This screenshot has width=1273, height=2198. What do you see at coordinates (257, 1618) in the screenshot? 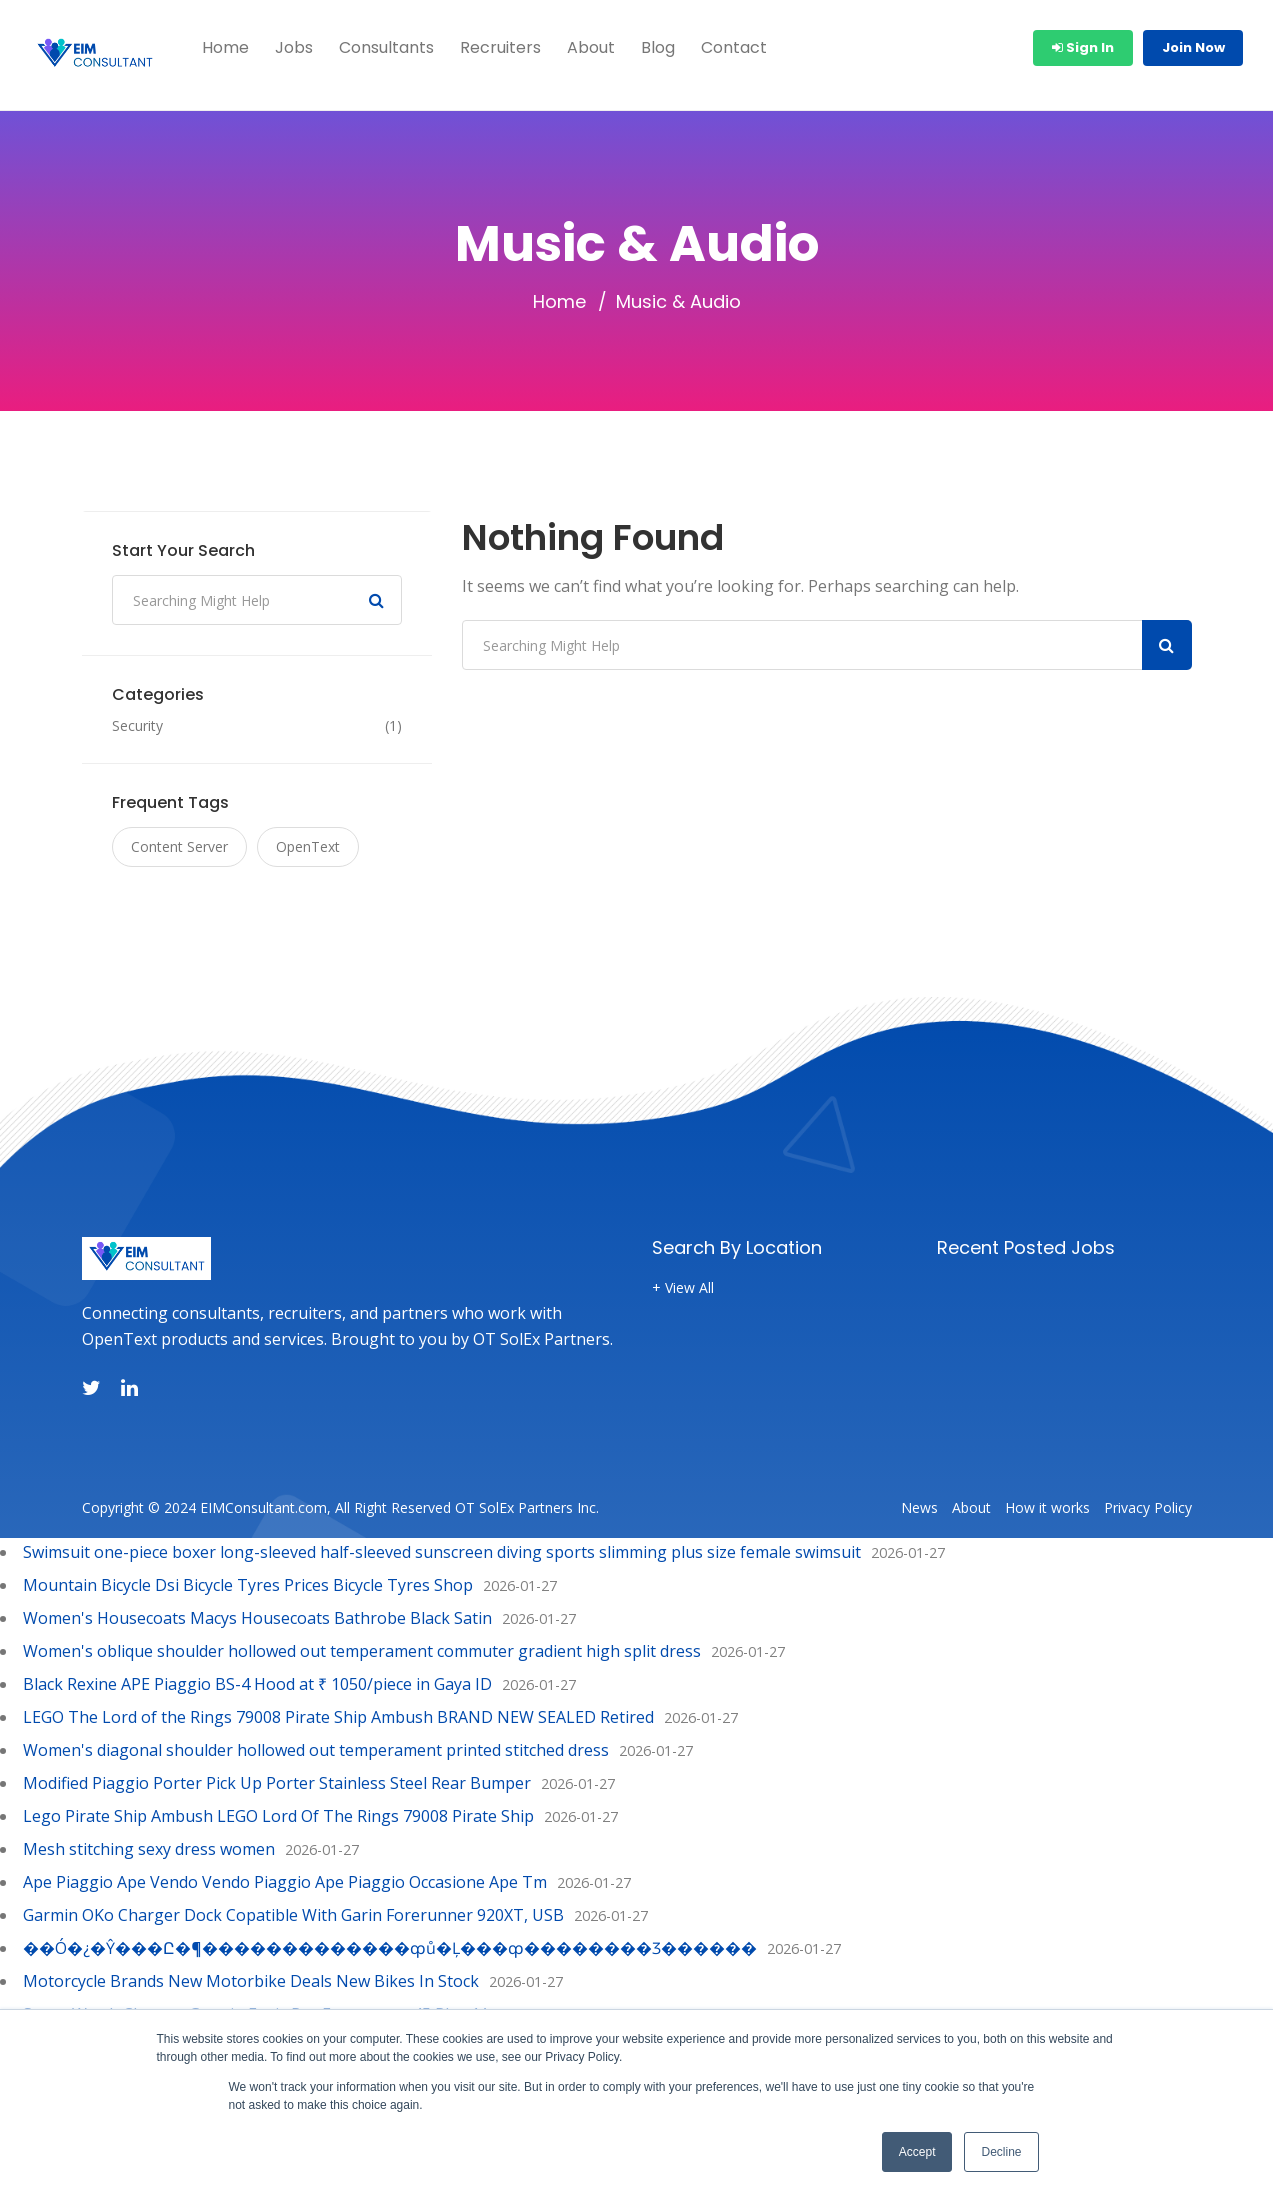
I see `Women's Housecoats Macys Housecoats Bathrobe Black Satin` at bounding box center [257, 1618].